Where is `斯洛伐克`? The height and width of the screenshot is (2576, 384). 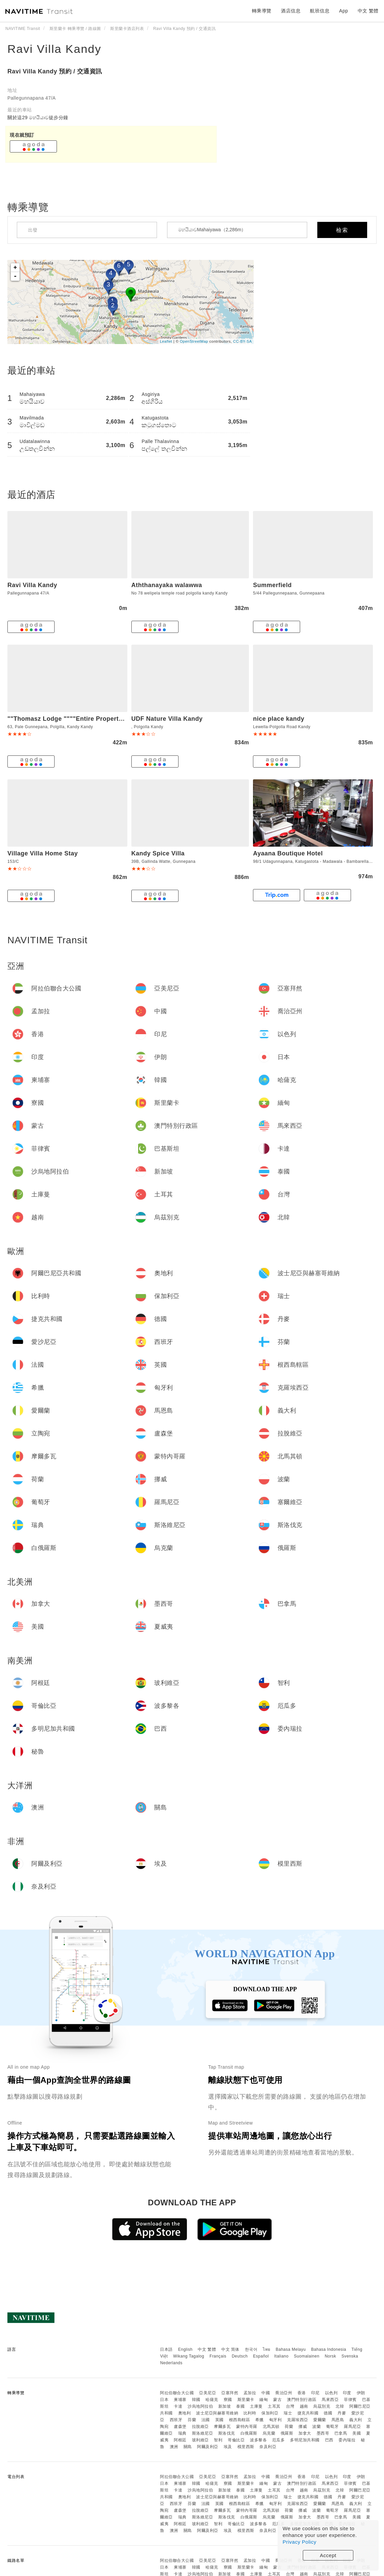 斯洛伐克 is located at coordinates (226, 2433).